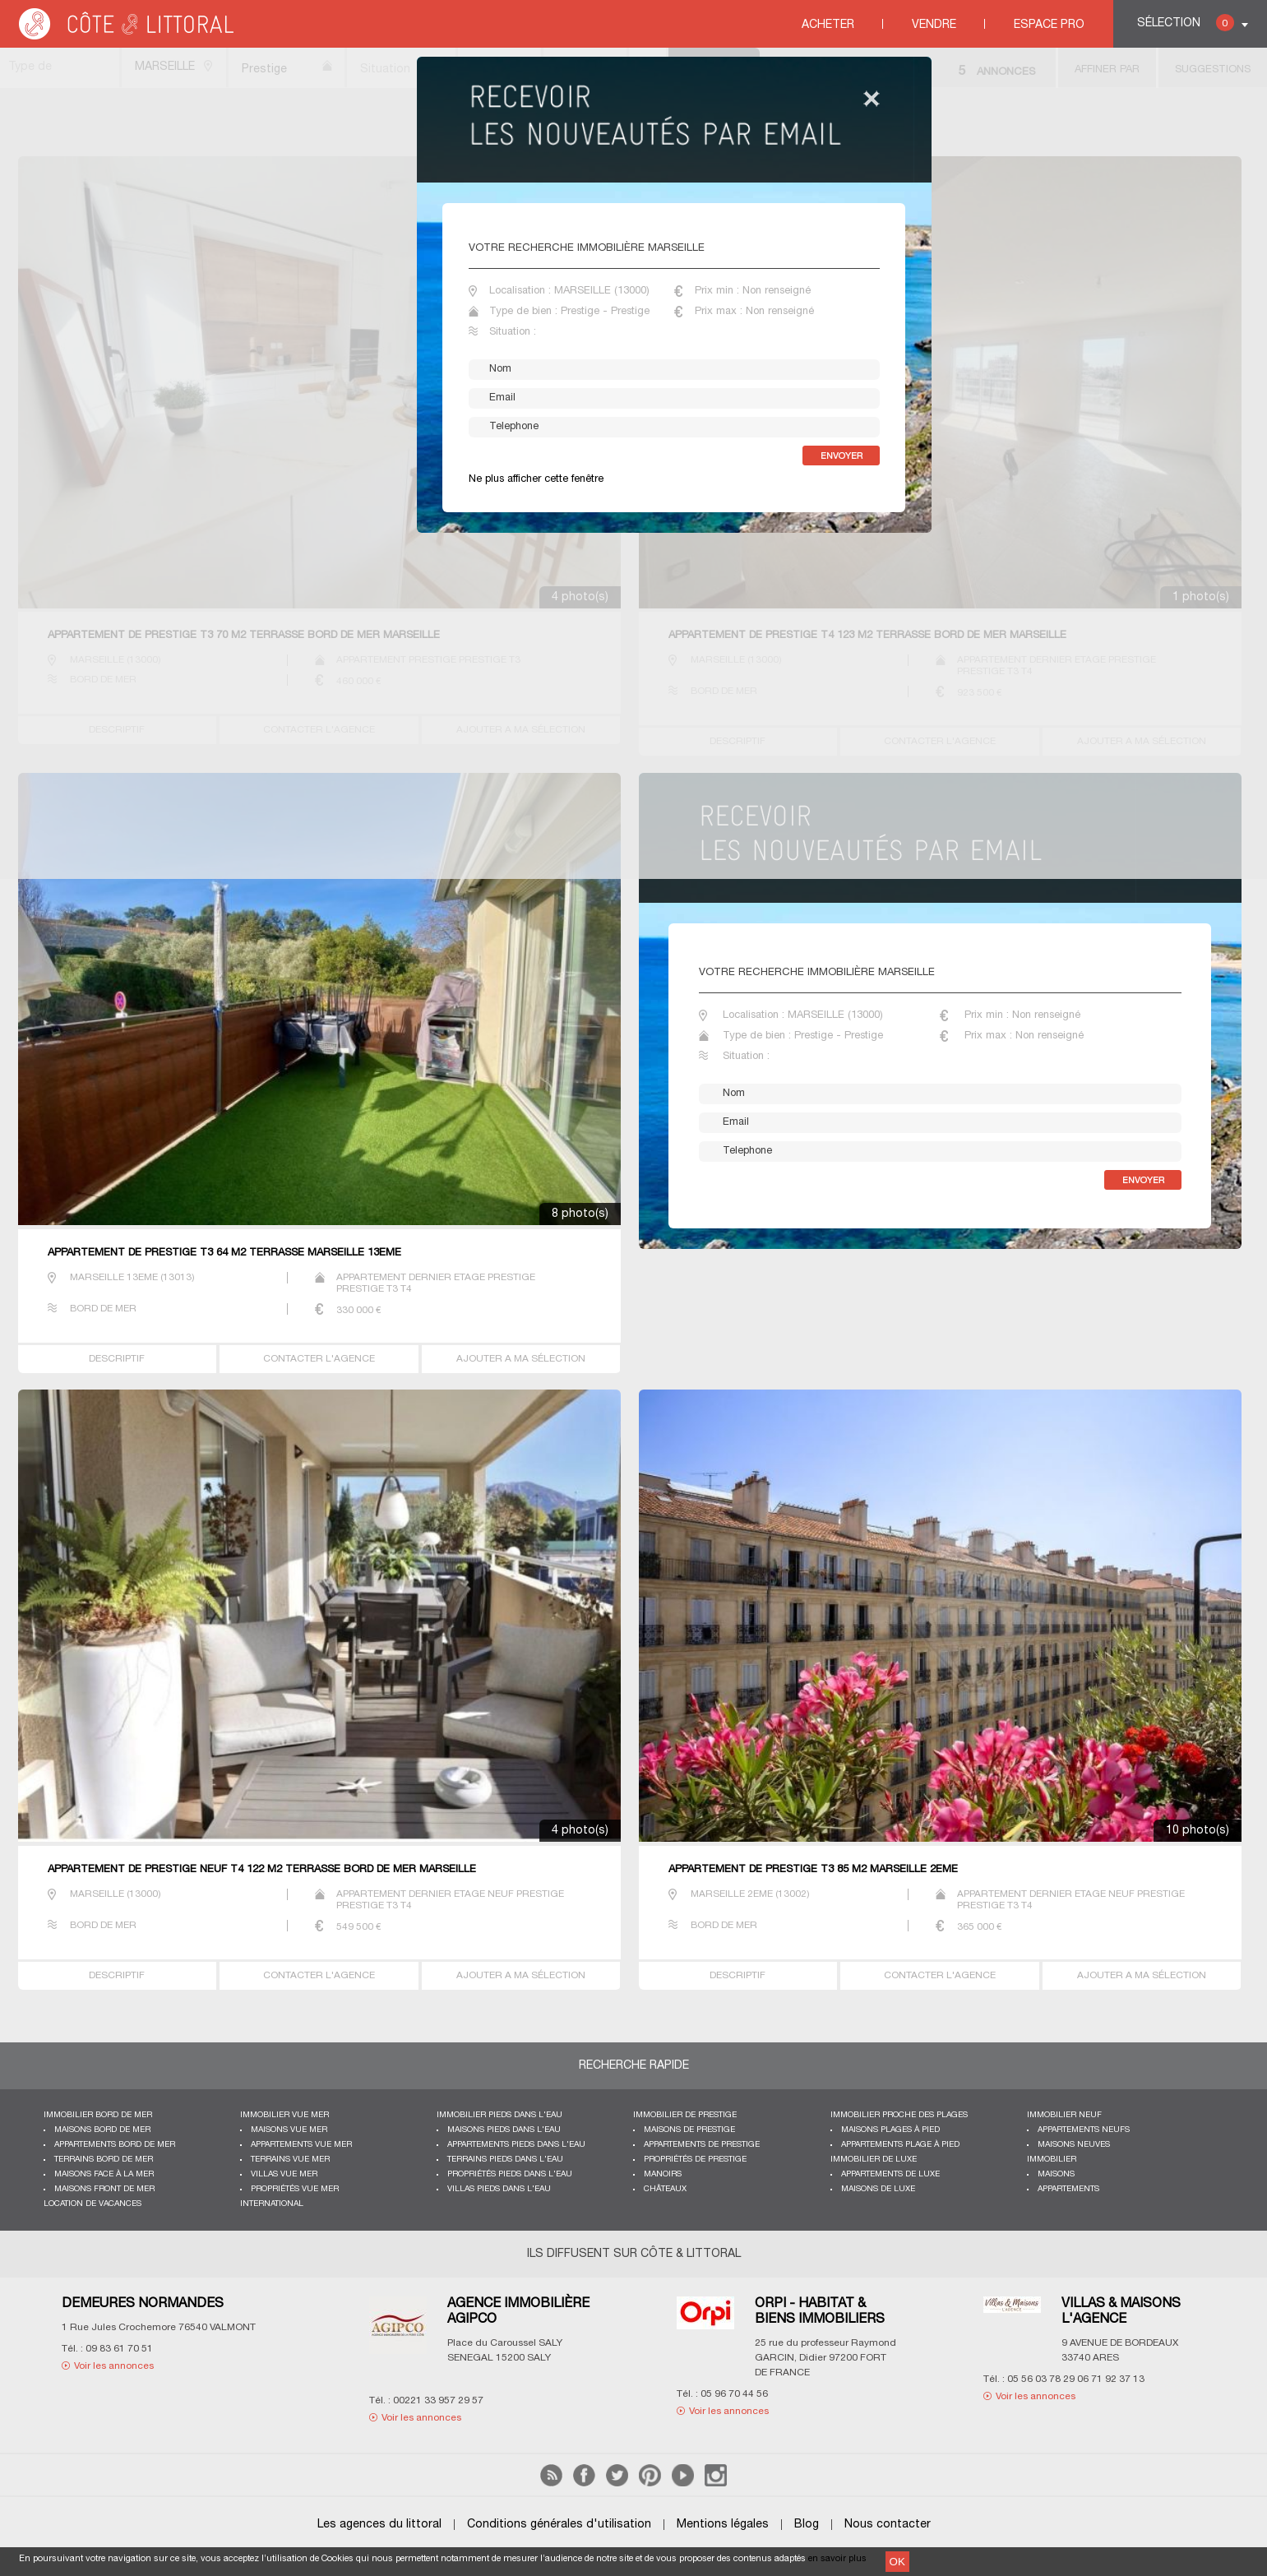 The height and width of the screenshot is (2576, 1267). What do you see at coordinates (665, 2189) in the screenshot?
I see `Châteaux` at bounding box center [665, 2189].